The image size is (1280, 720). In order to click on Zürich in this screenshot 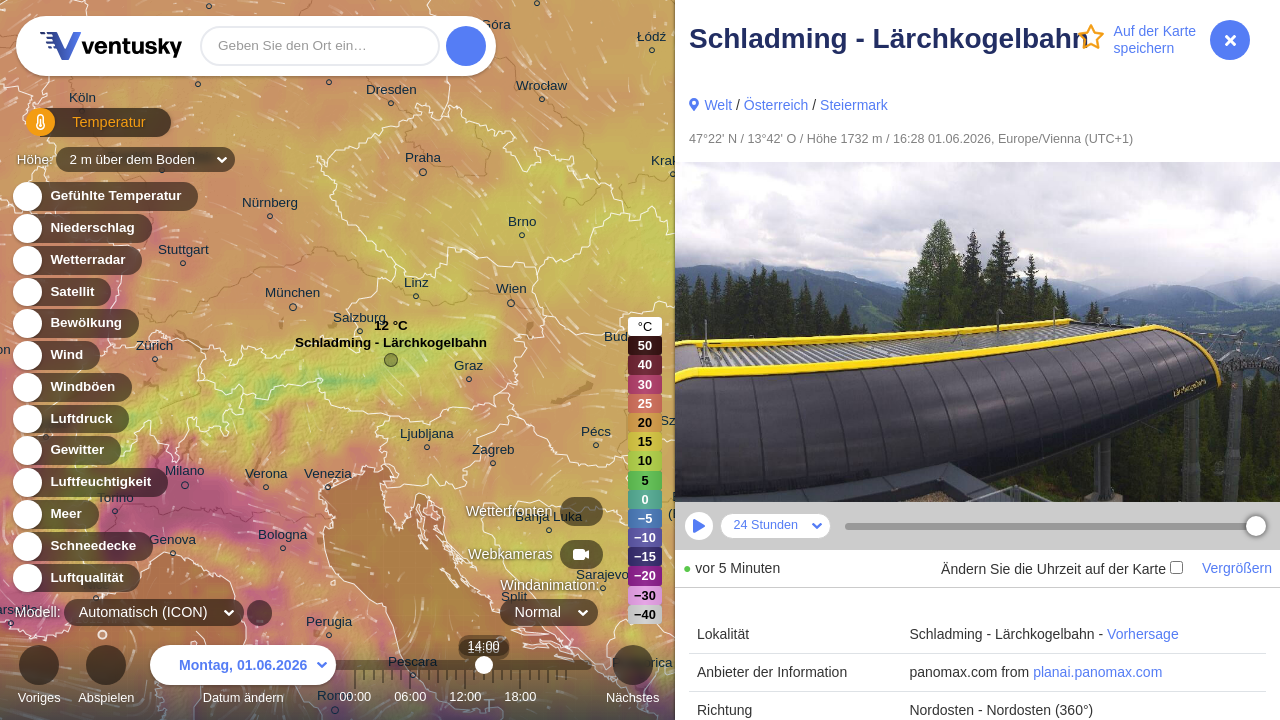, I will do `click(154, 348)`.